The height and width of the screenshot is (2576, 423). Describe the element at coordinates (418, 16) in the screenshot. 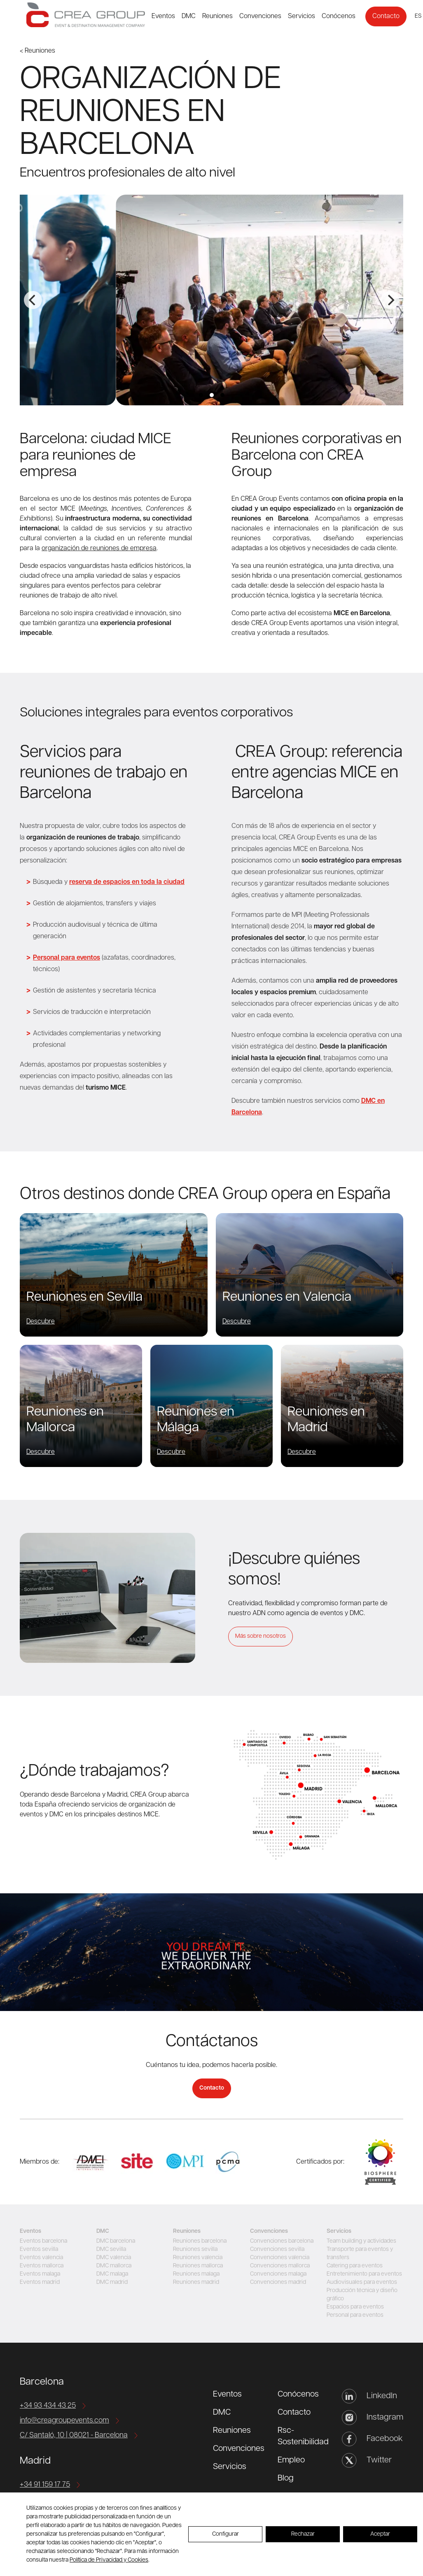

I see `es` at that location.